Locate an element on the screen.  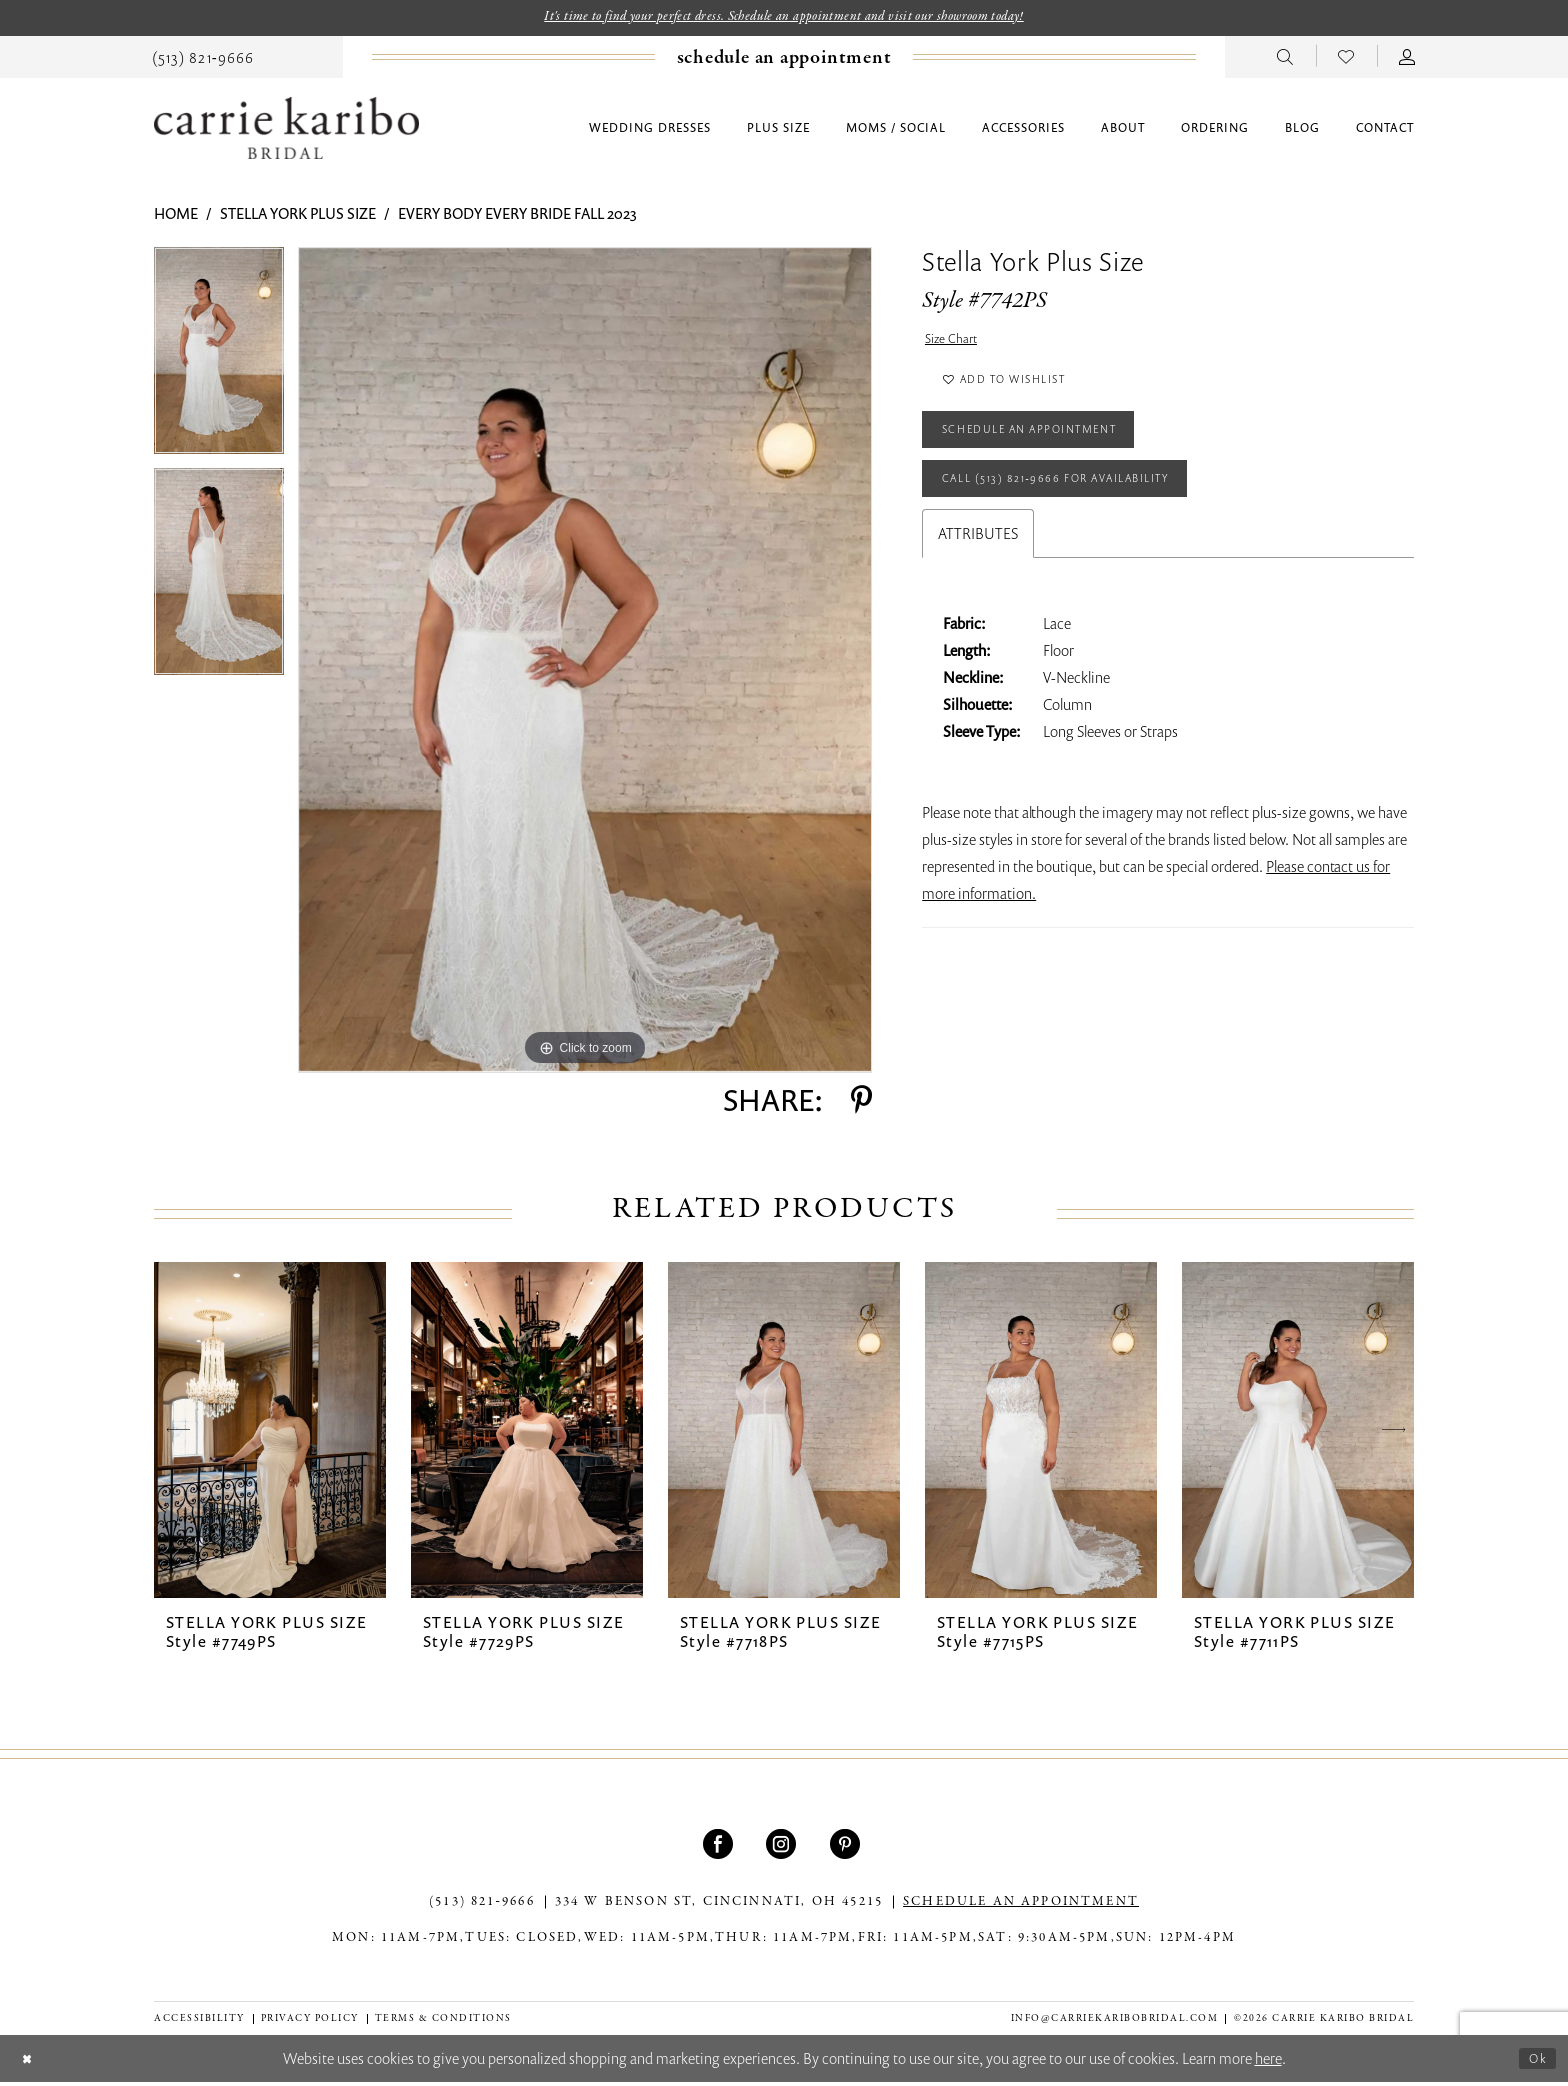
[Show search] is located at coordinates (1285, 59).